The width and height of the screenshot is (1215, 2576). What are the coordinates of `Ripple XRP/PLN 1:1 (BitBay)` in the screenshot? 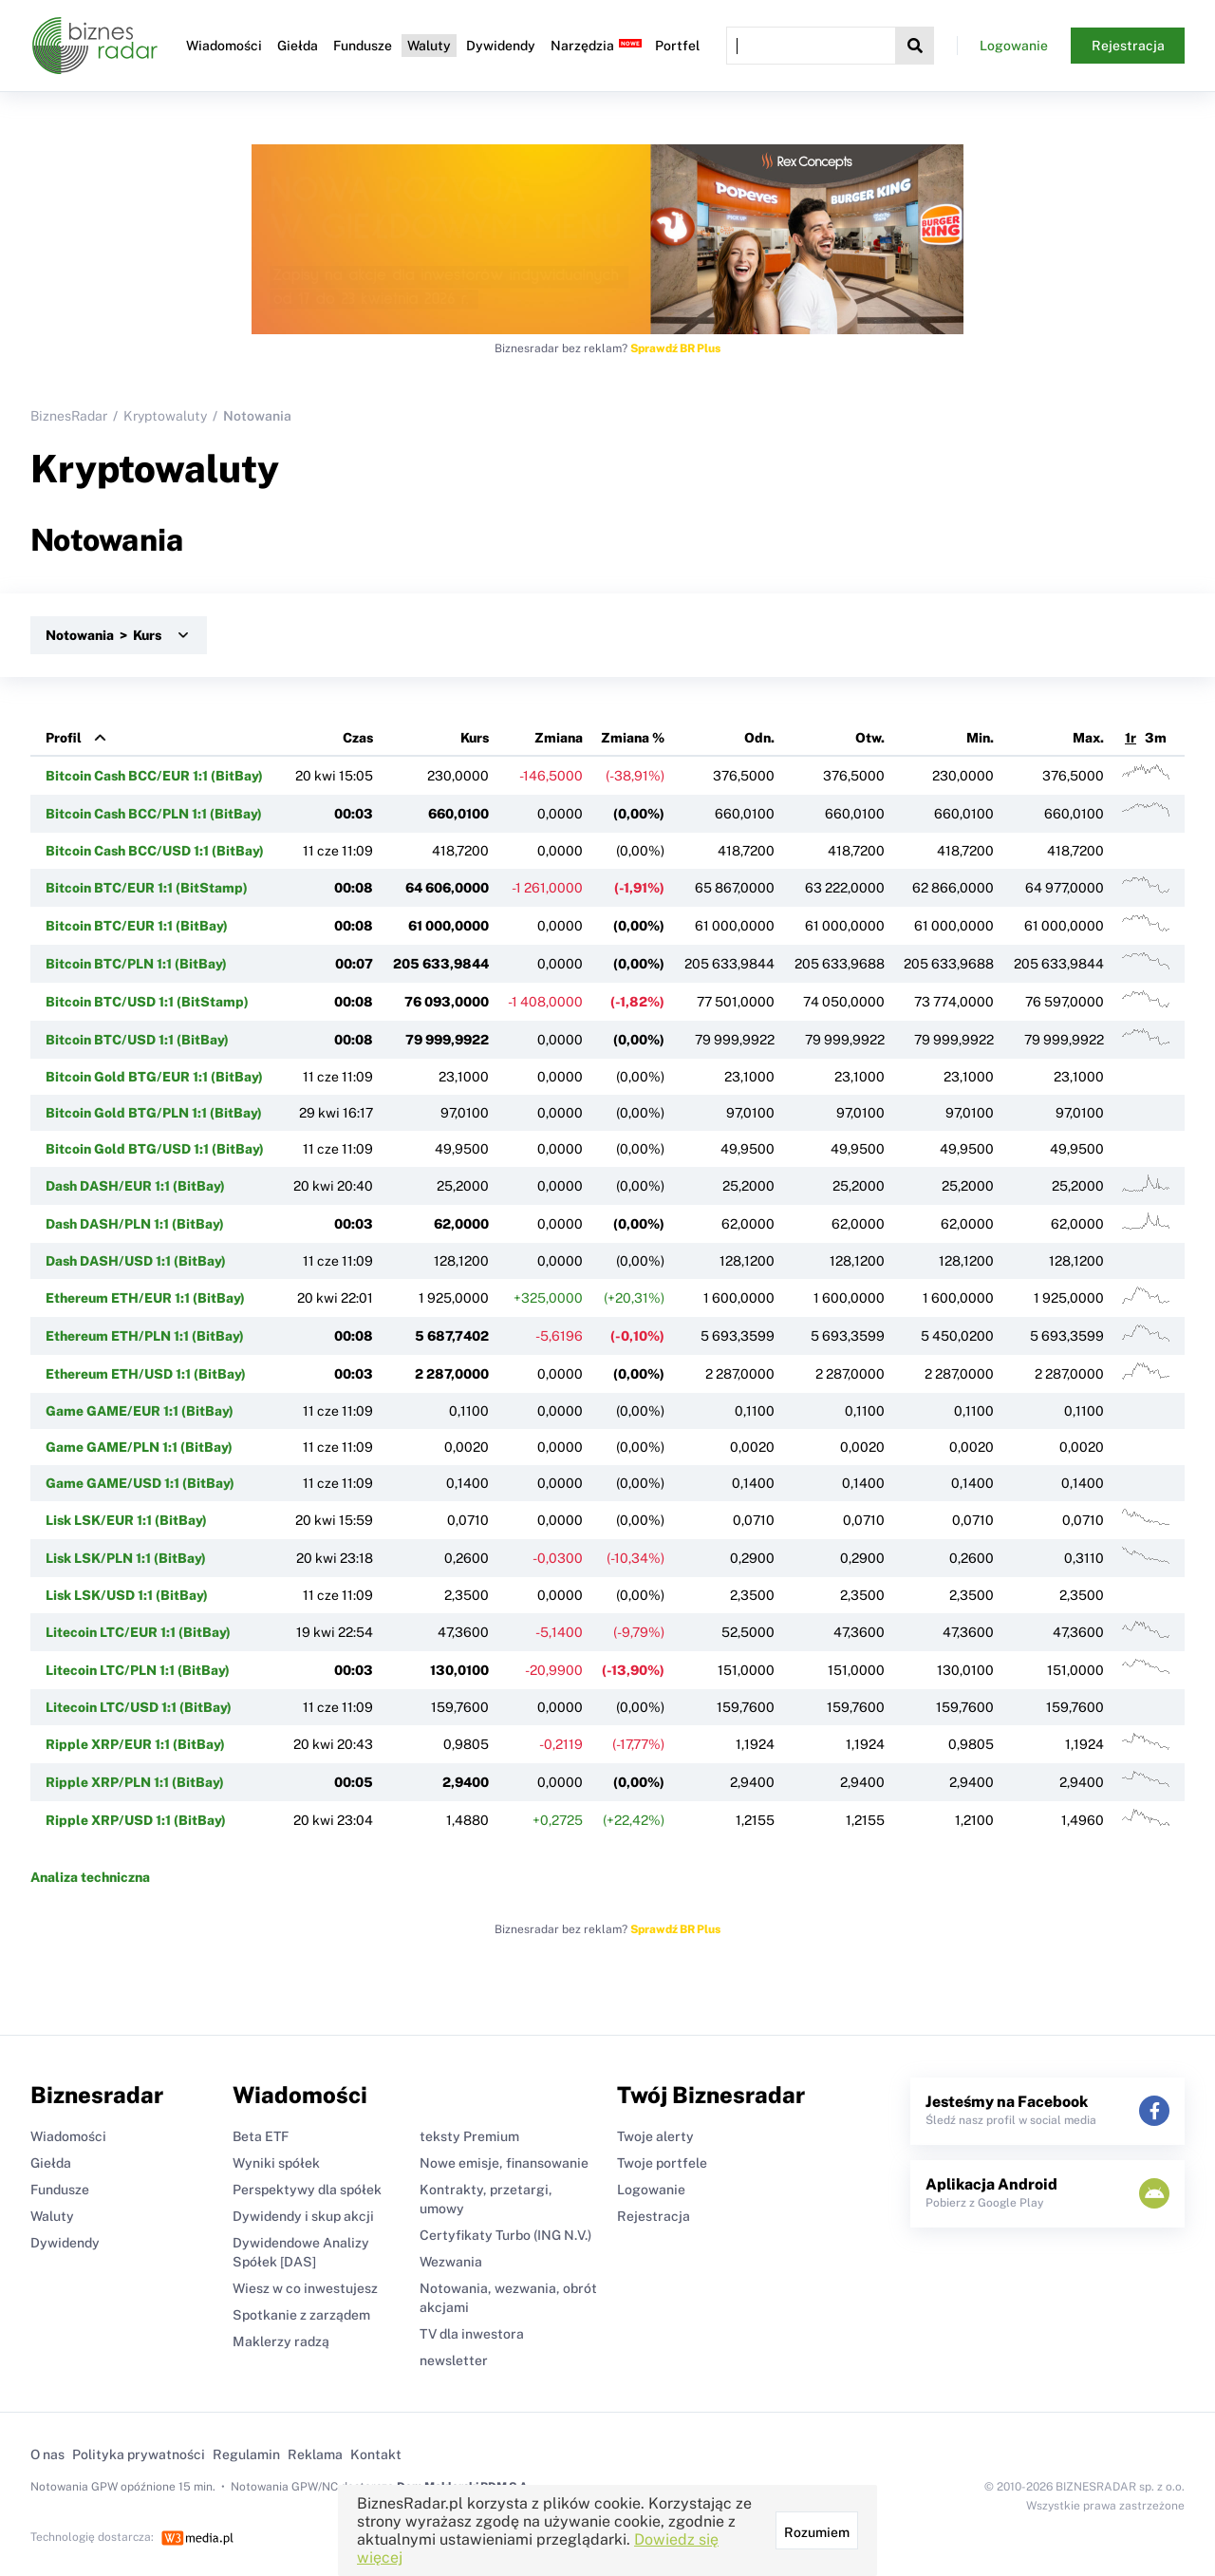 It's located at (135, 1782).